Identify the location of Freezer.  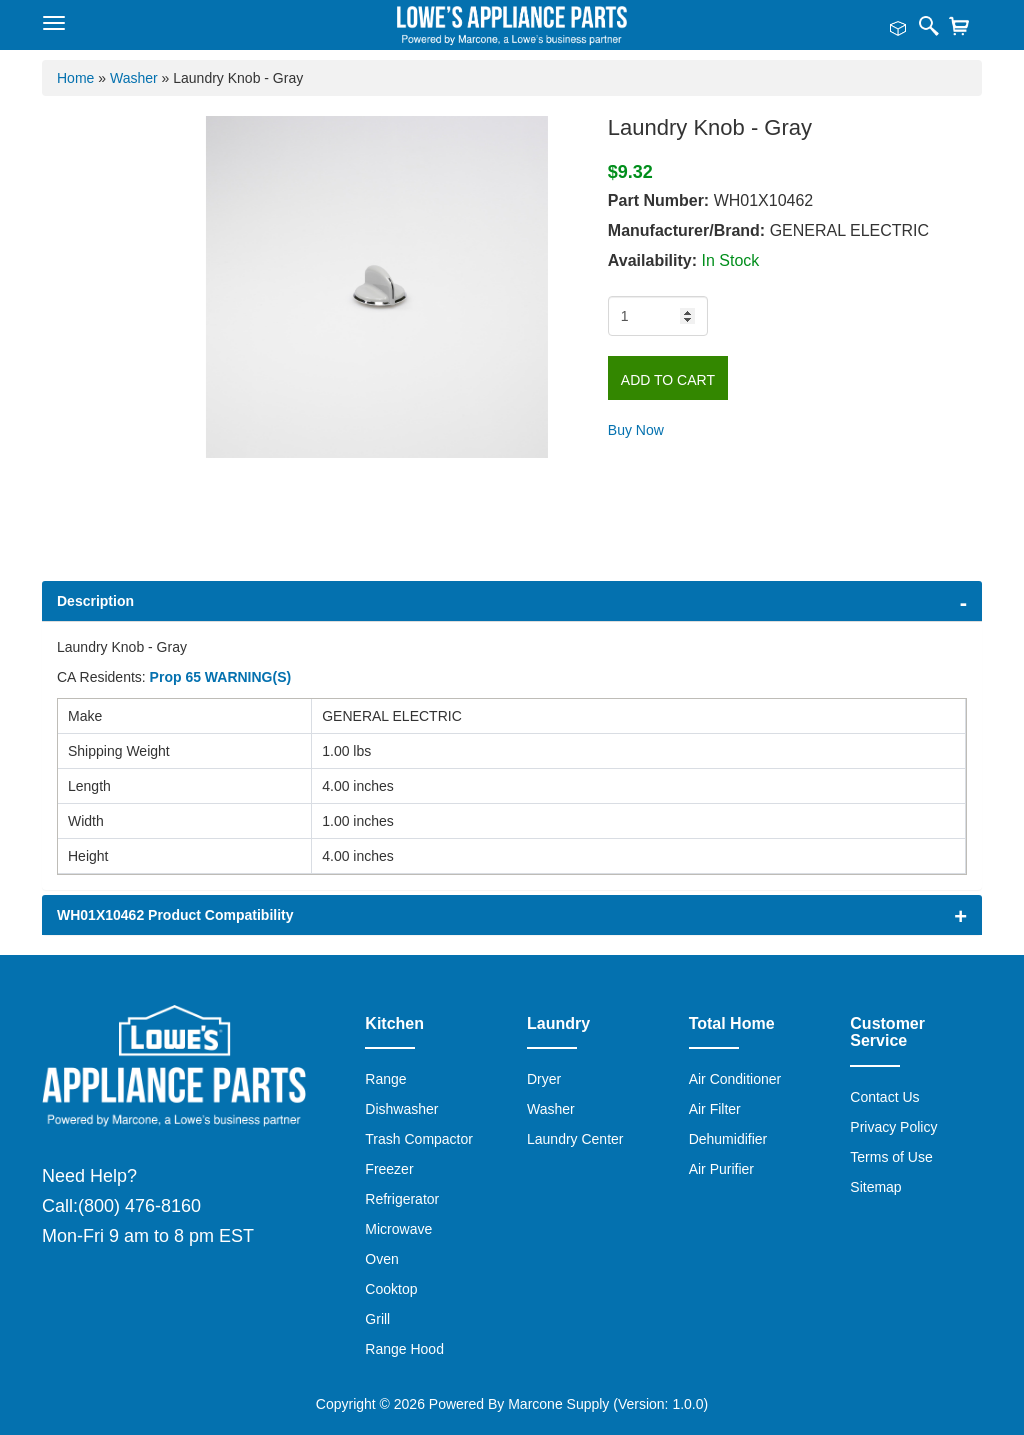
(389, 1169).